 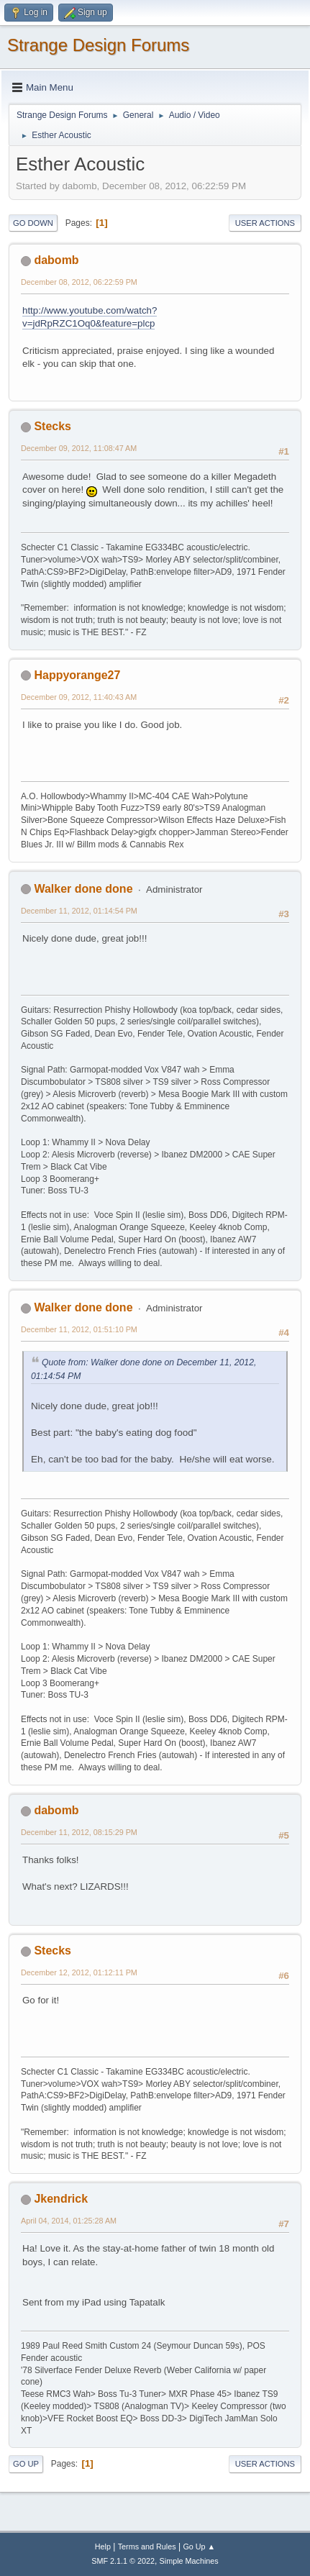 What do you see at coordinates (56, 260) in the screenshot?
I see `dabomb` at bounding box center [56, 260].